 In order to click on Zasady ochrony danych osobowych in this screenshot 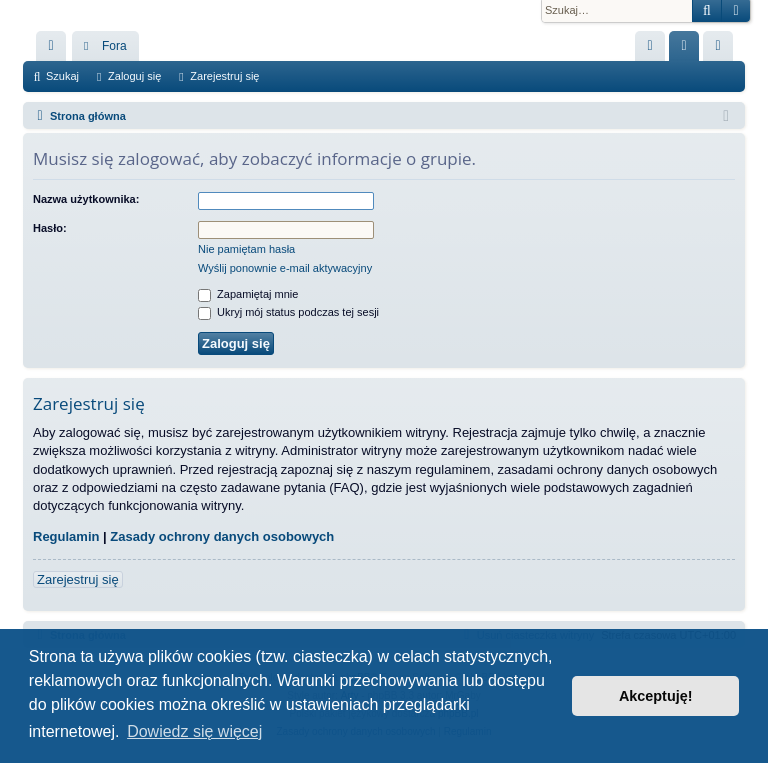, I will do `click(222, 536)`.